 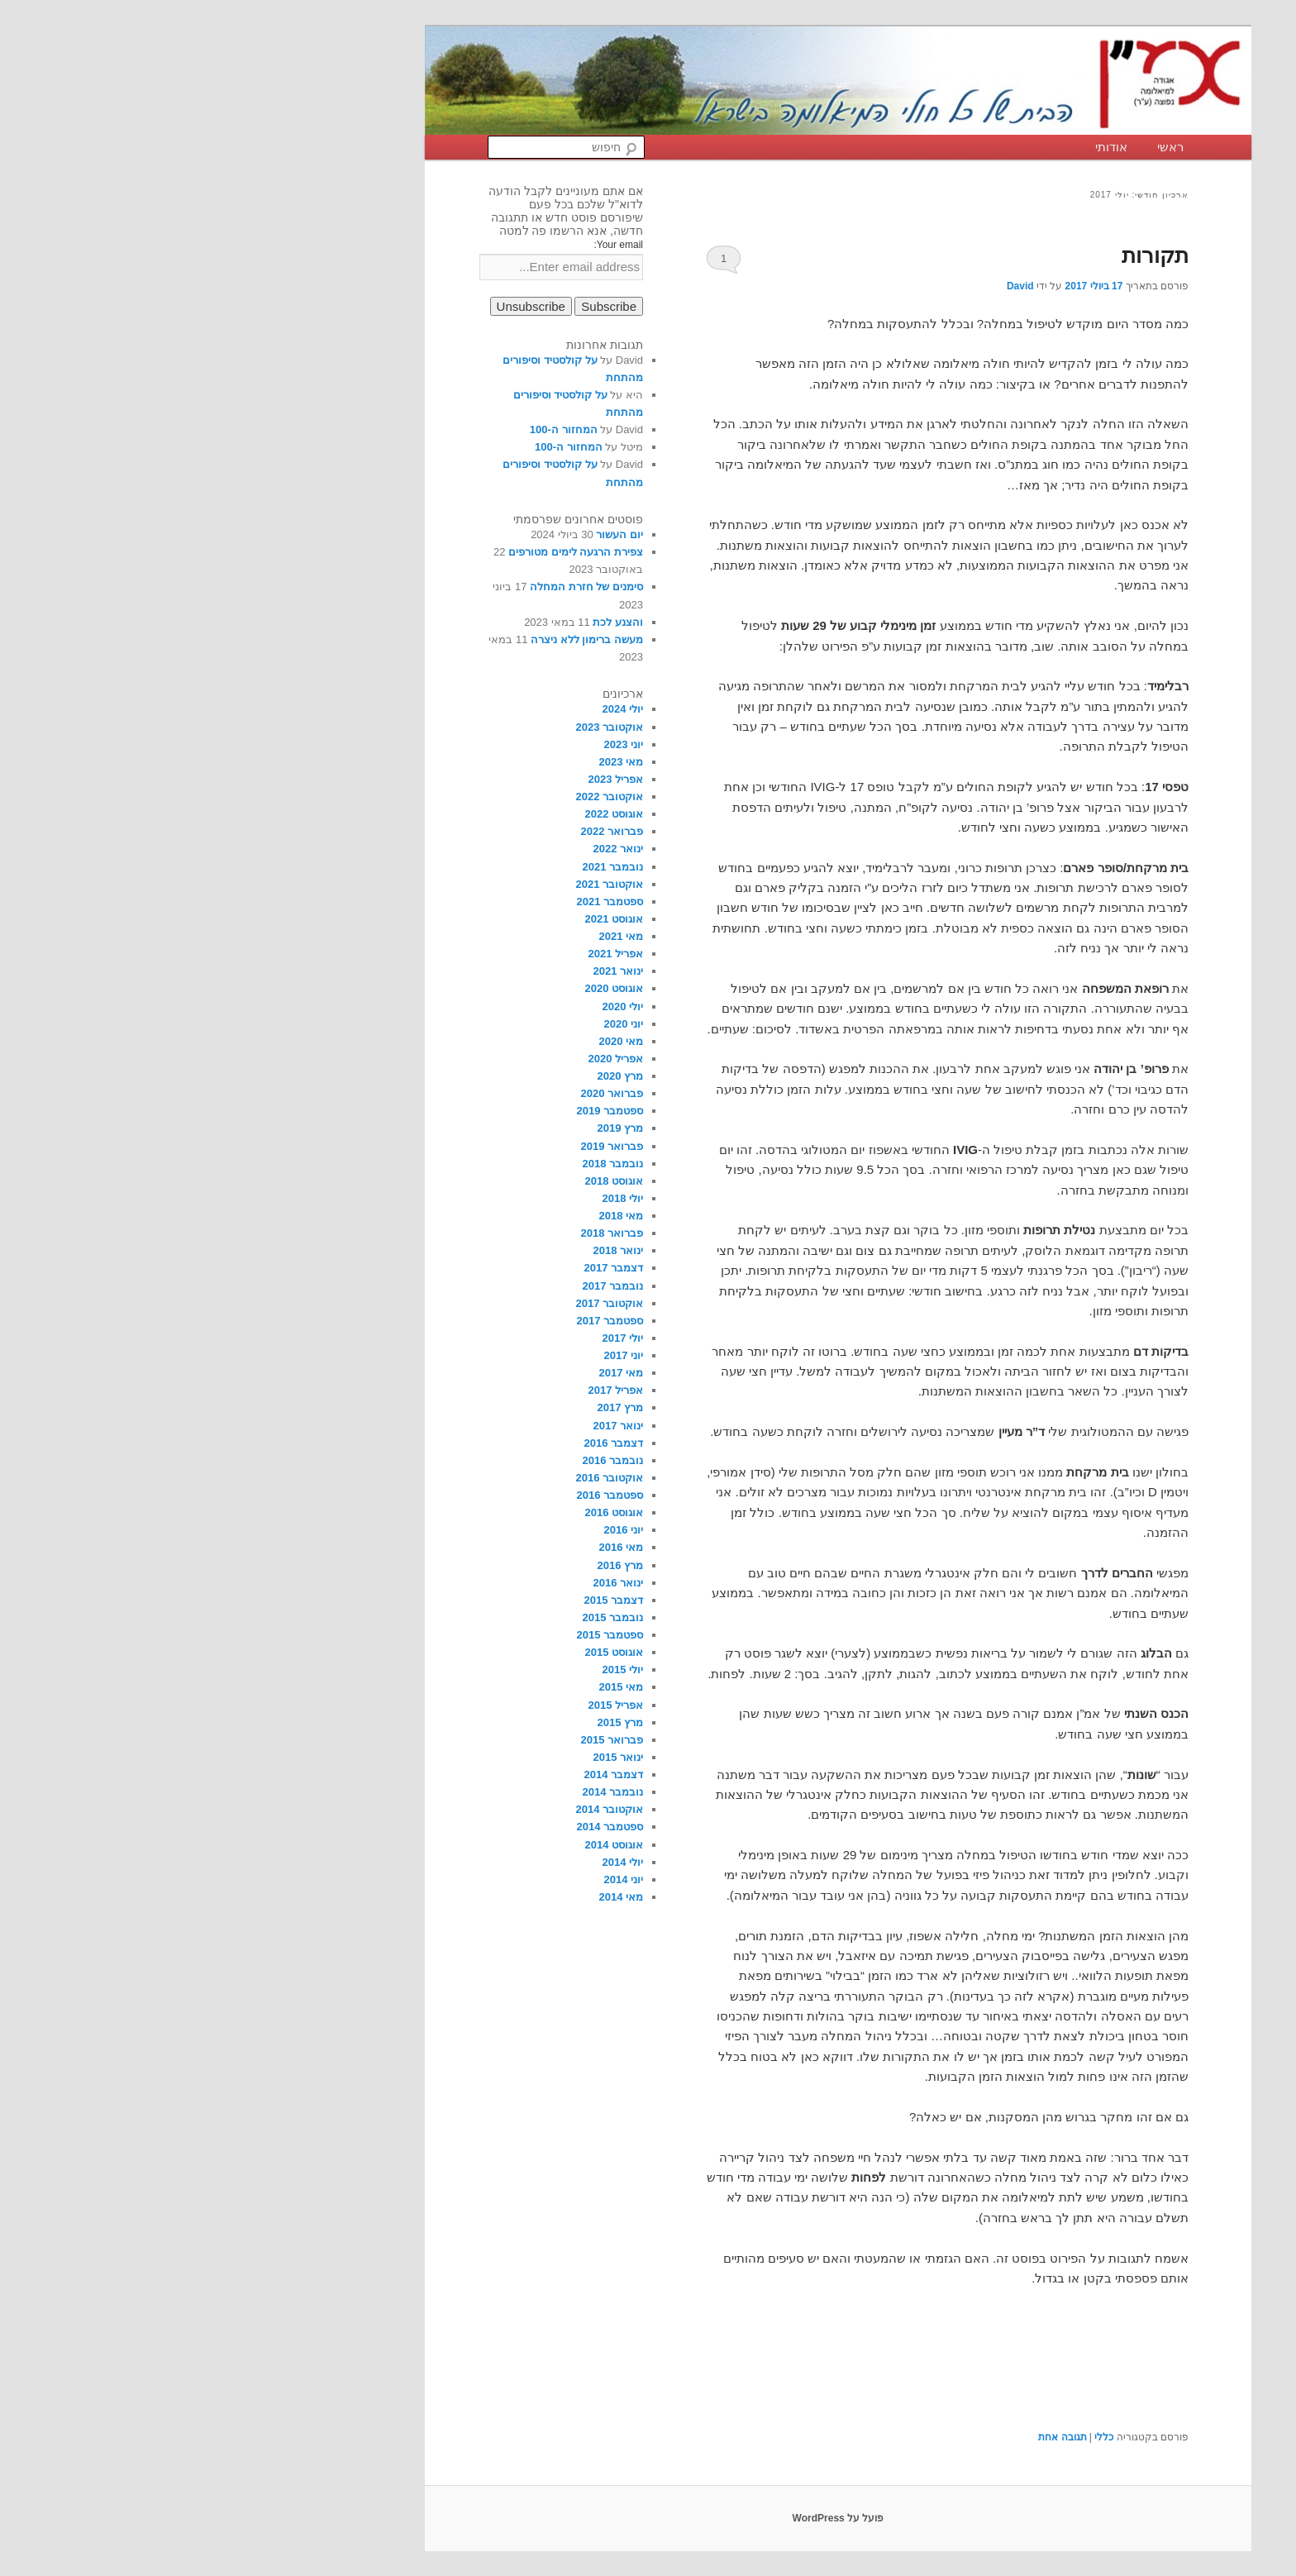 What do you see at coordinates (425, 779) in the screenshot?
I see `אפריל 2023` at bounding box center [425, 779].